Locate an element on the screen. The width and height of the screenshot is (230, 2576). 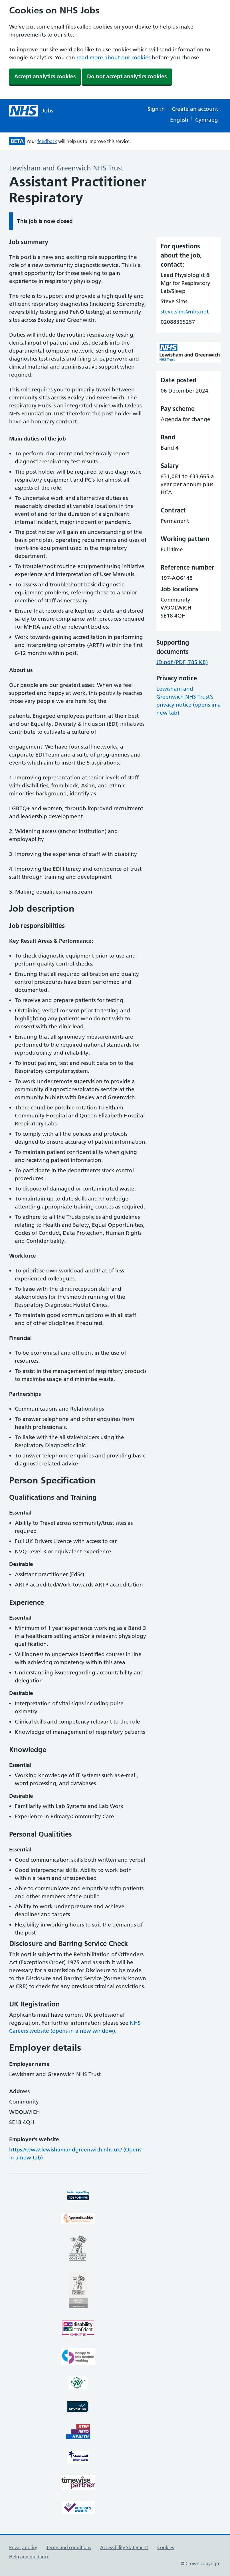
English is located at coordinates (179, 119).